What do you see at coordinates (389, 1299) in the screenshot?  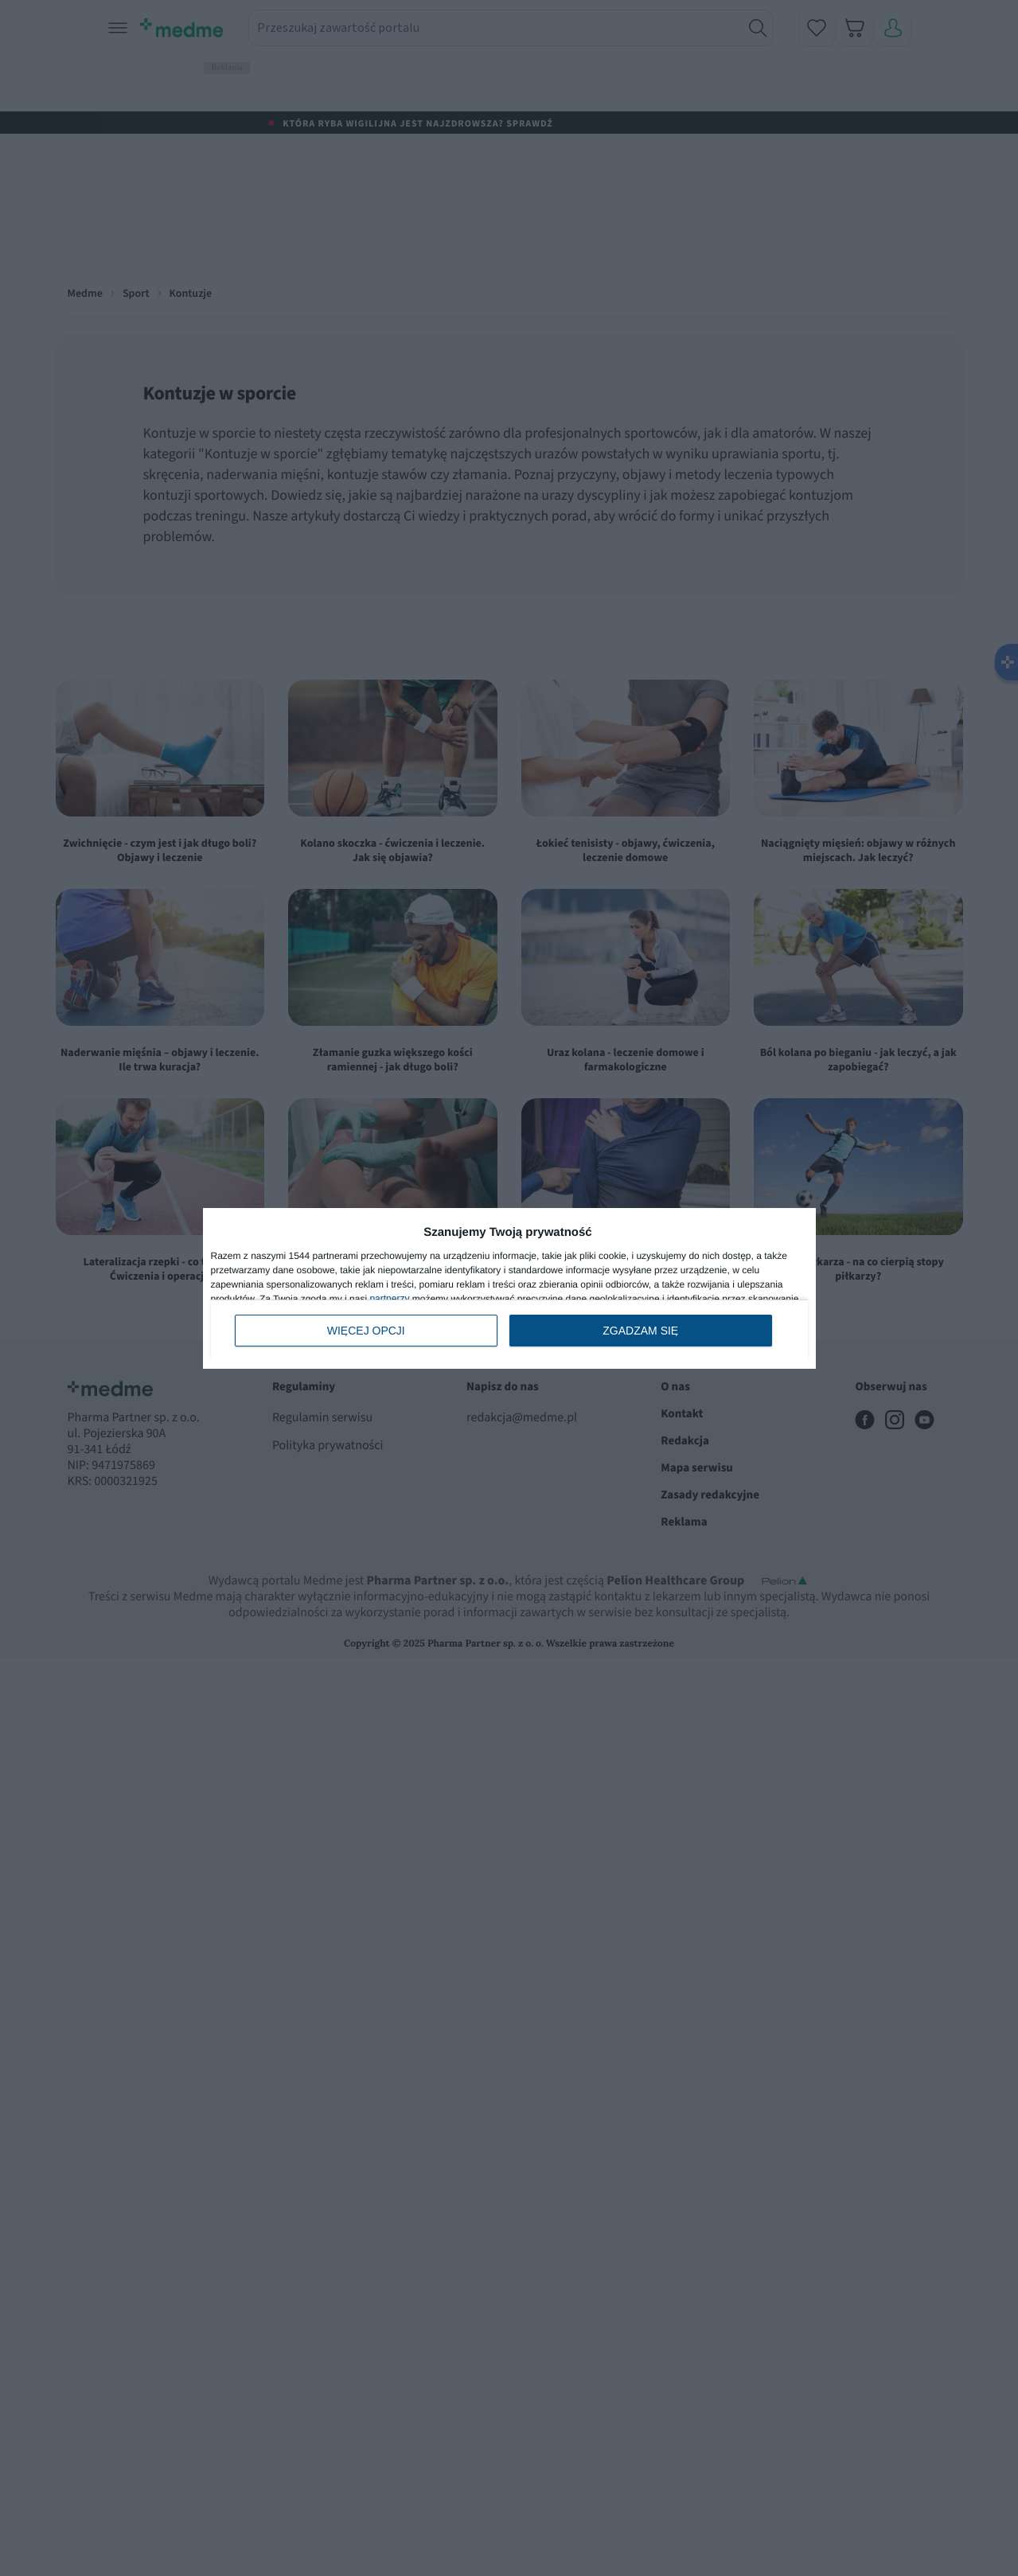 I see `partnerzy` at bounding box center [389, 1299].